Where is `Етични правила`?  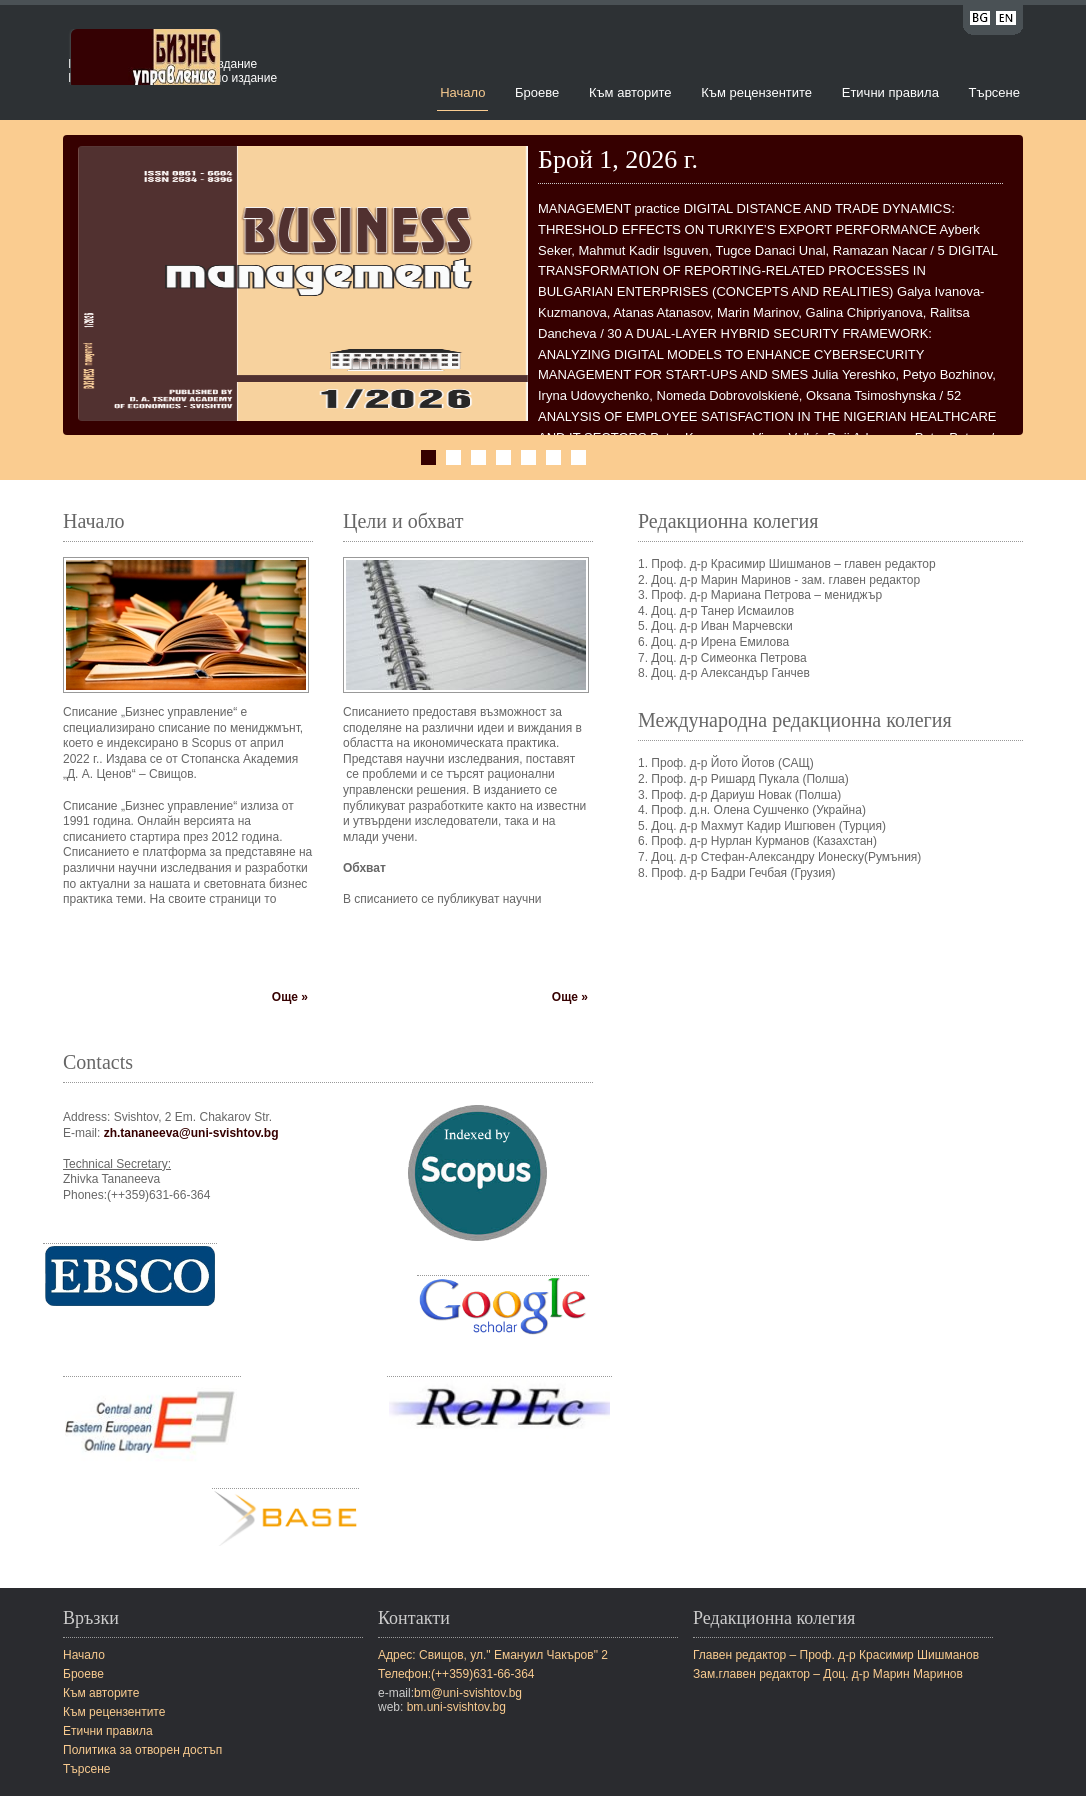
Етични правила is located at coordinates (890, 92).